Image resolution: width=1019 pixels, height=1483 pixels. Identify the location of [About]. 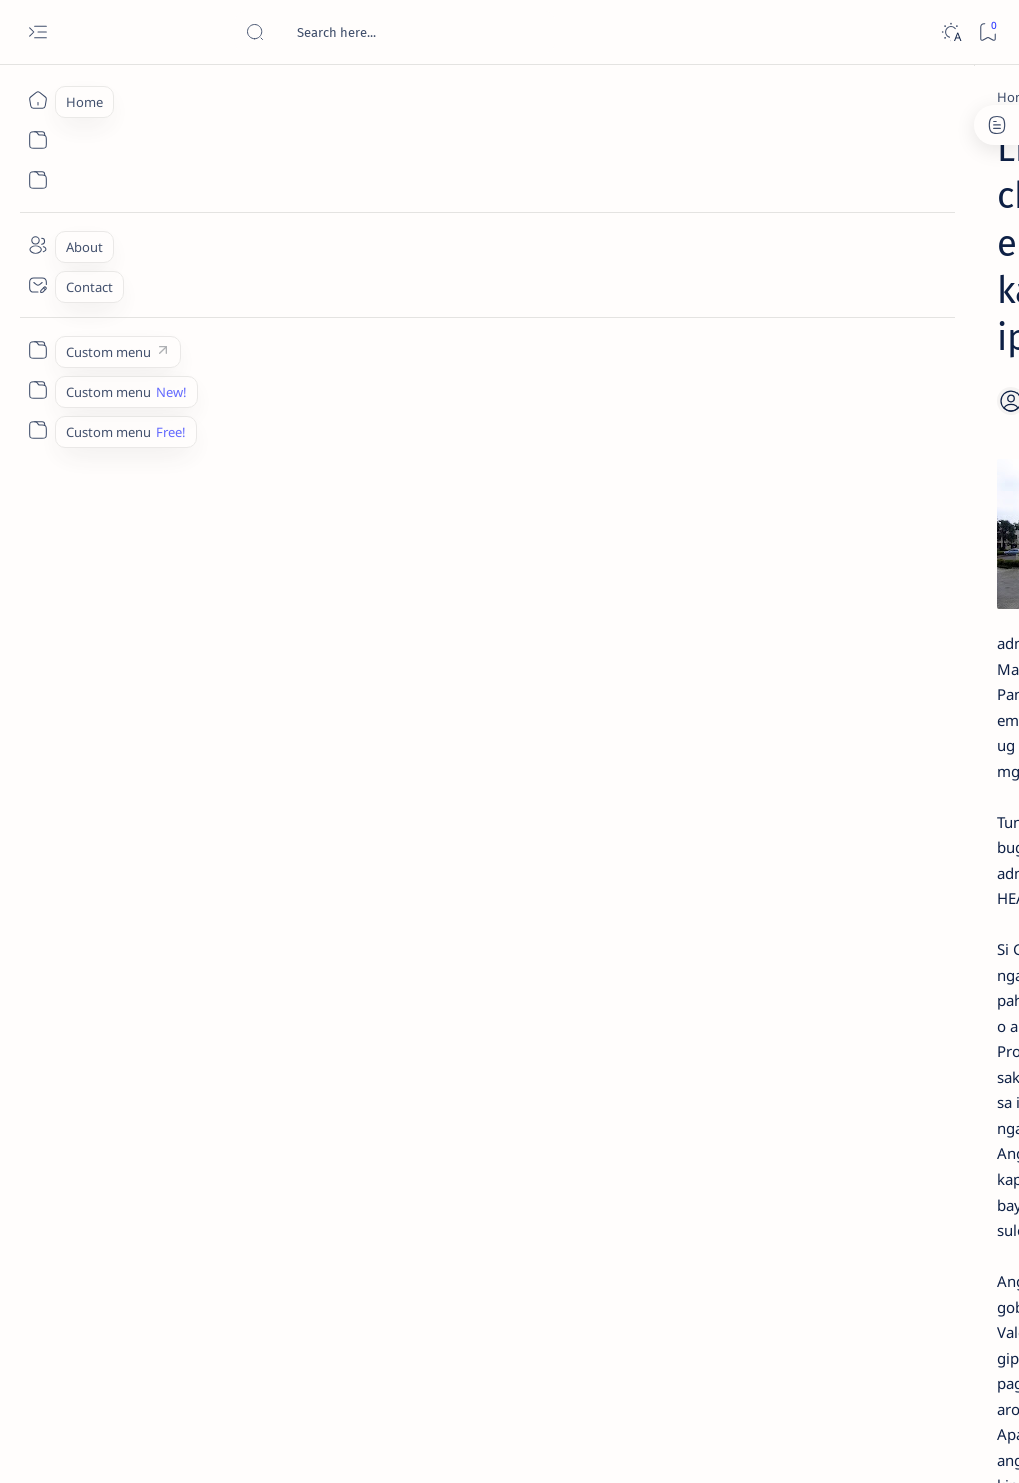
(37, 245).